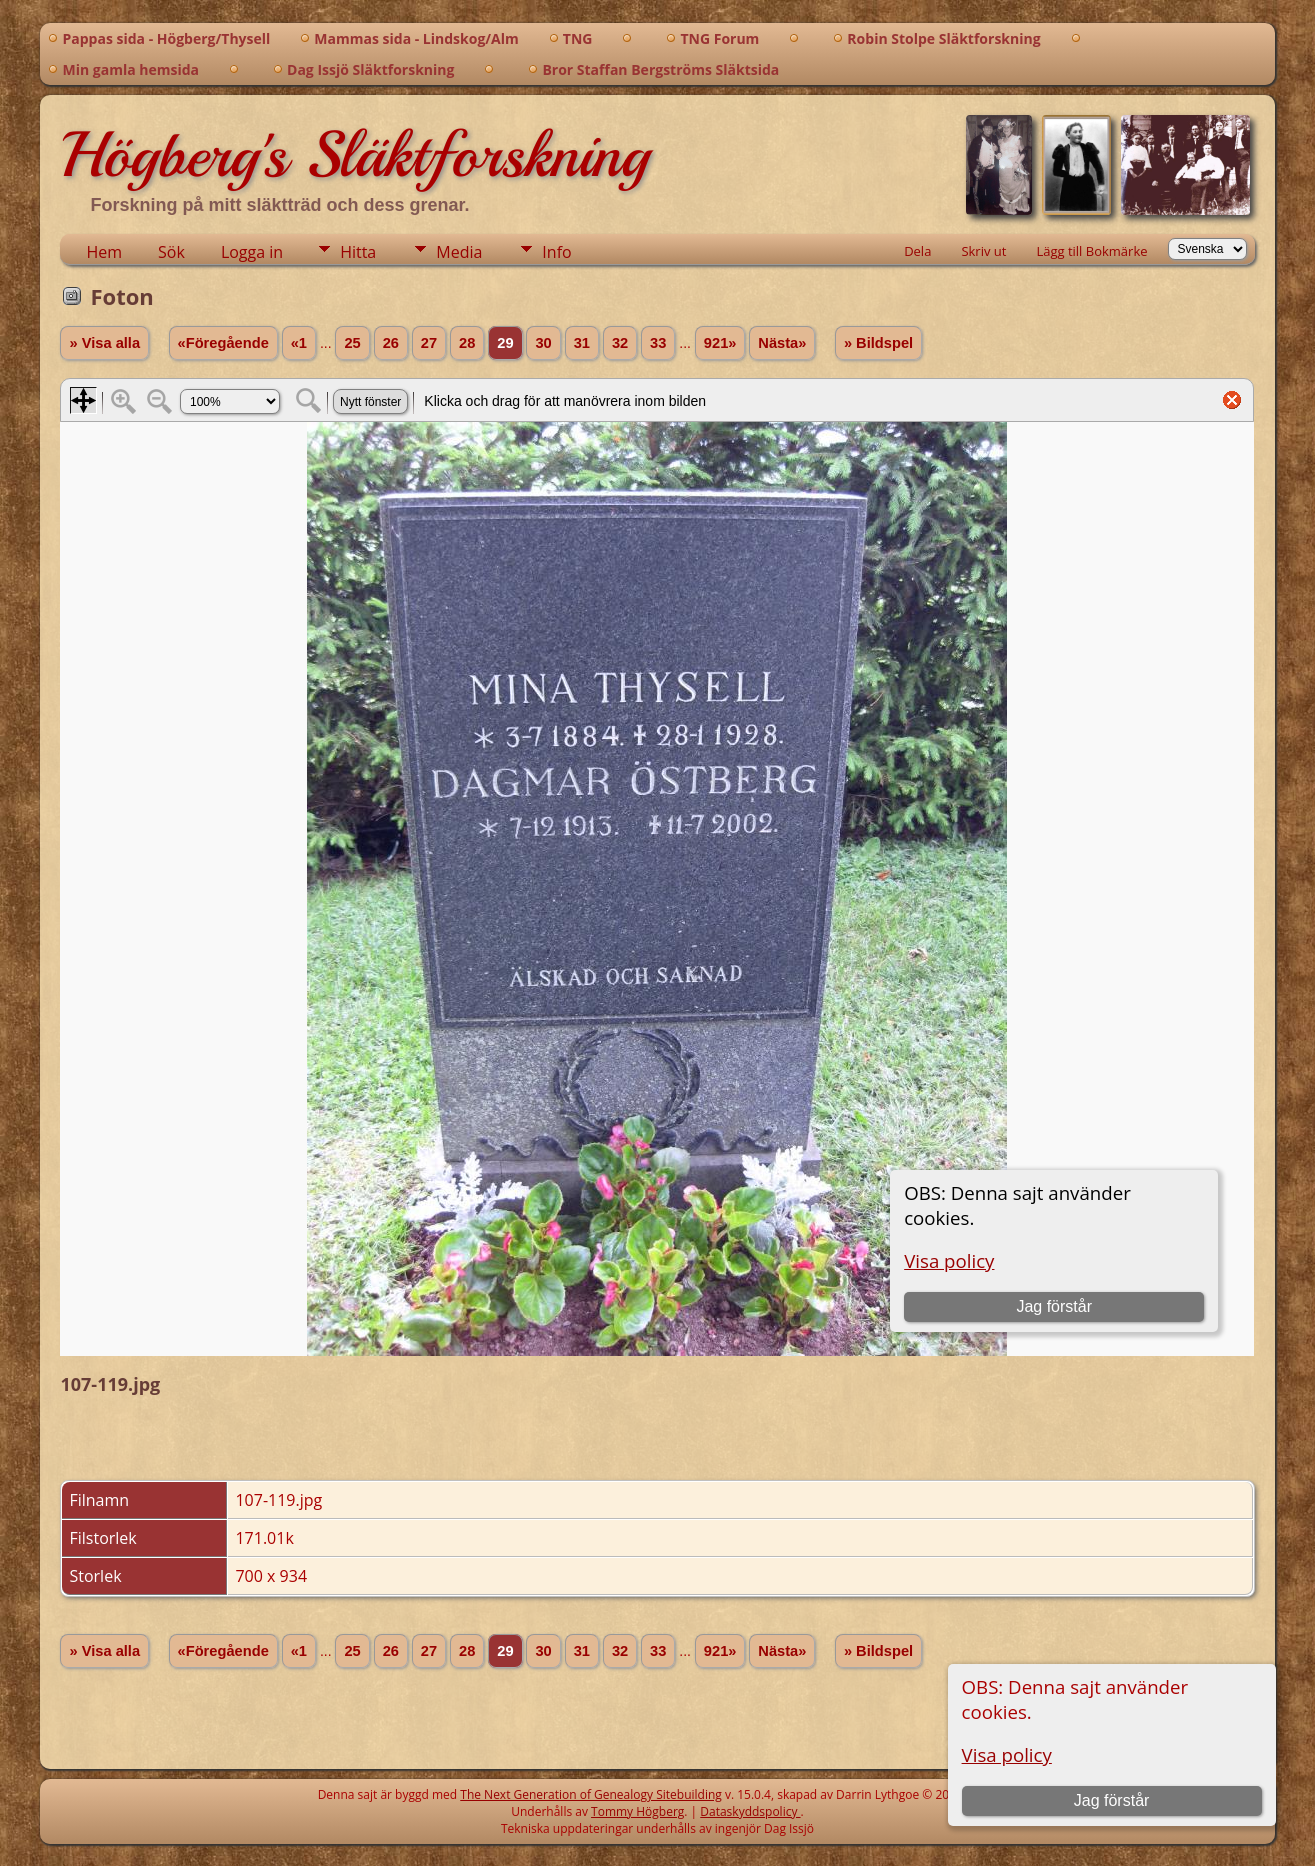  What do you see at coordinates (358, 252) in the screenshot?
I see `Hitta` at bounding box center [358, 252].